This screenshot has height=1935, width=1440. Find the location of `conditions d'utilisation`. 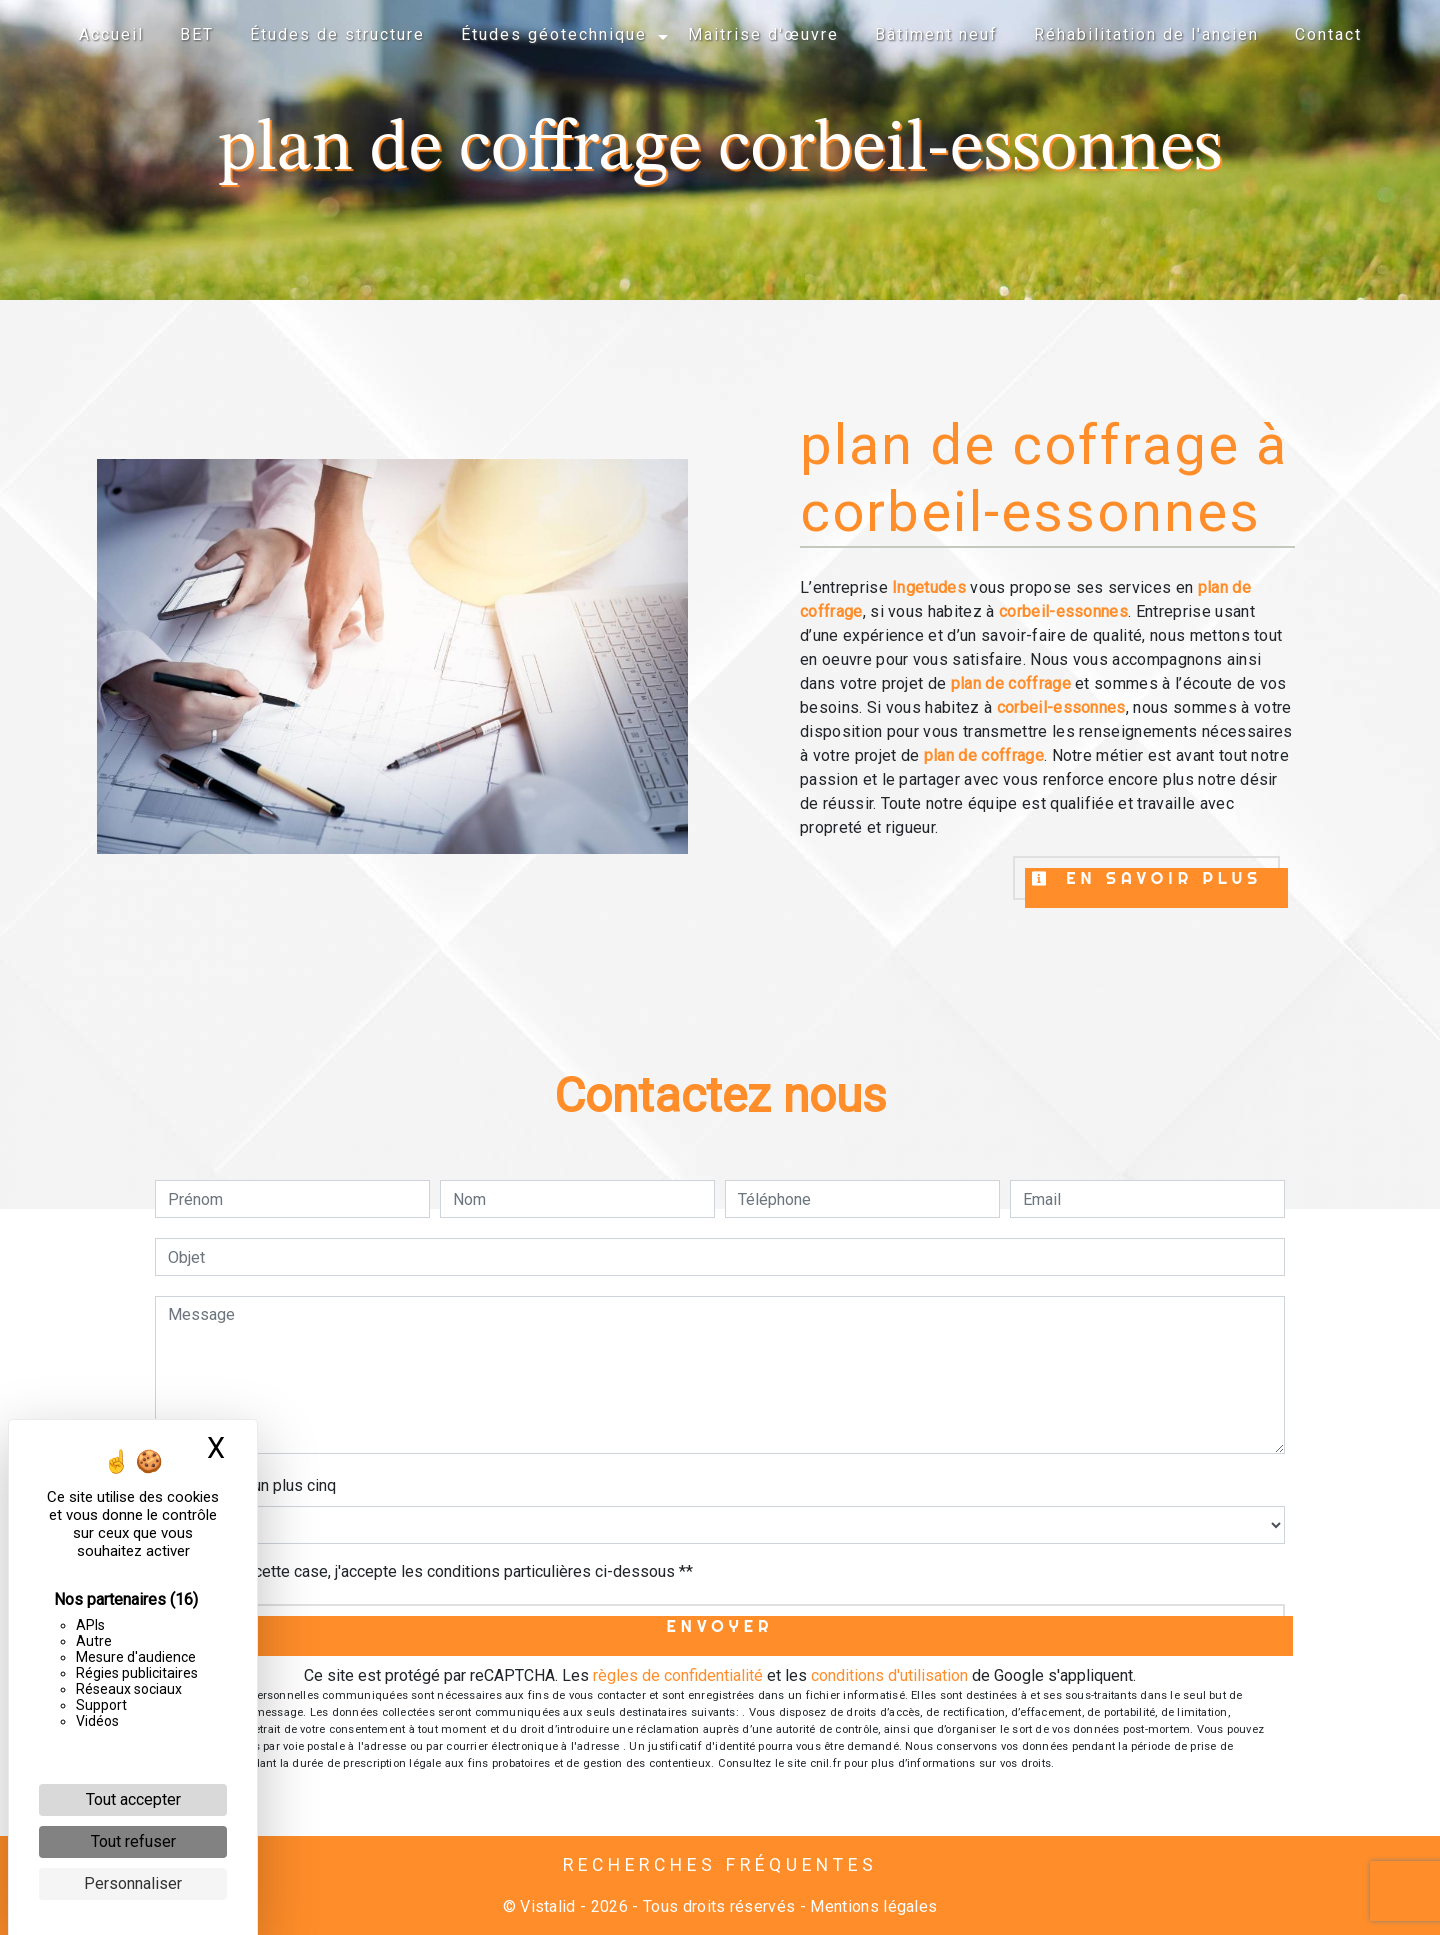

conditions d'utilisation is located at coordinates (889, 1675).